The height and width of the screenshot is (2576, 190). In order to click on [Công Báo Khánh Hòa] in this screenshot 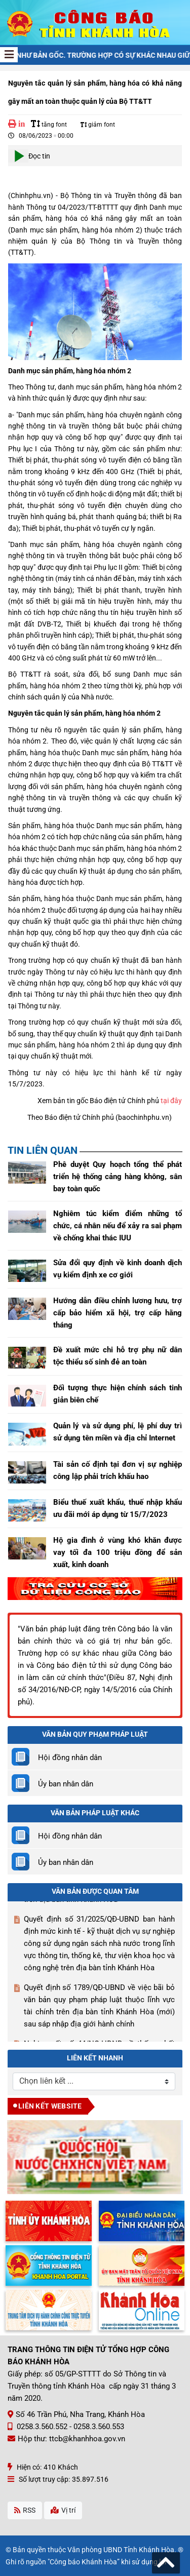, I will do `click(95, 21)`.